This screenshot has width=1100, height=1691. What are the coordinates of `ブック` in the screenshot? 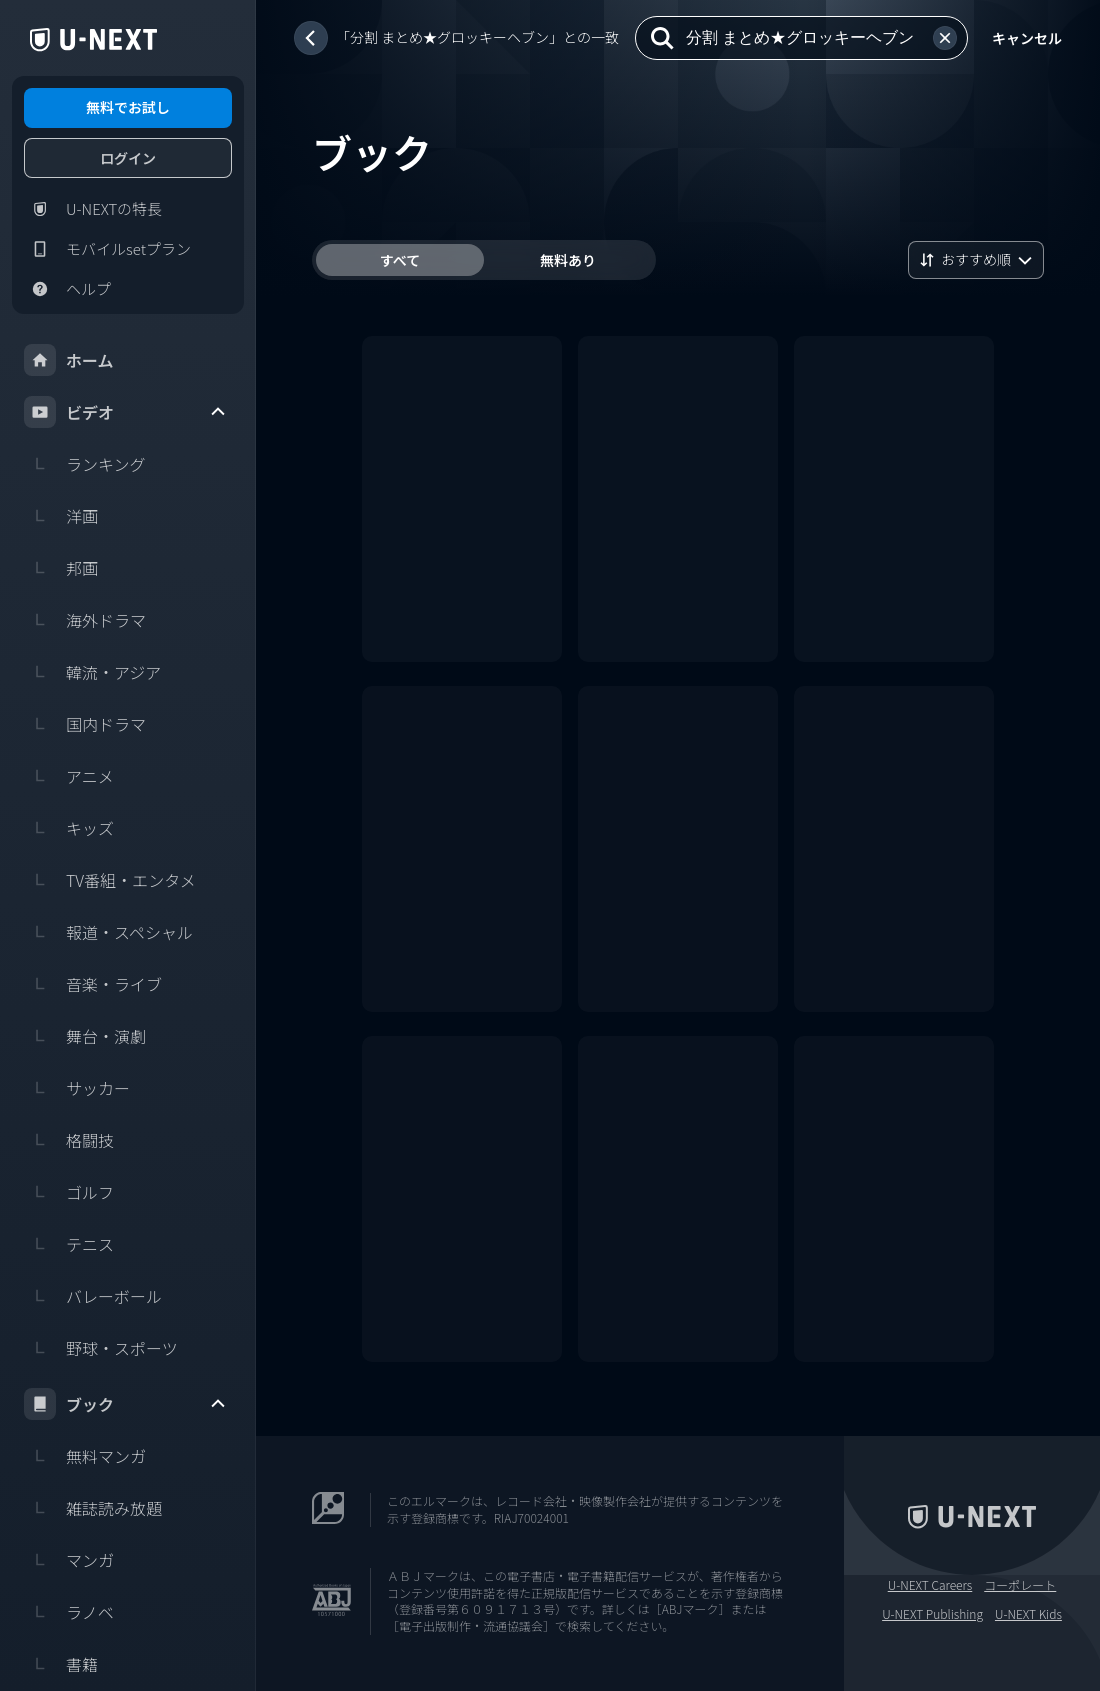 It's located at (126, 1404).